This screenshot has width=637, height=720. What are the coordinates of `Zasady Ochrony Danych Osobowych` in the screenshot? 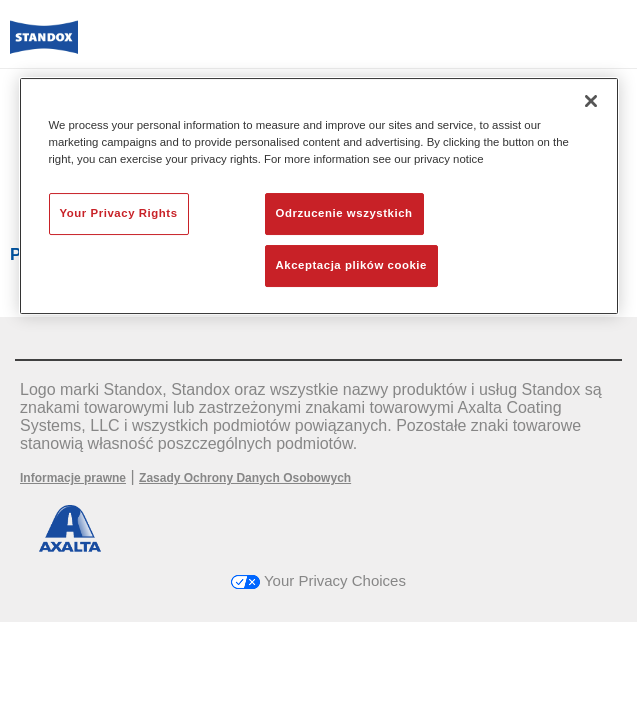 It's located at (245, 478).